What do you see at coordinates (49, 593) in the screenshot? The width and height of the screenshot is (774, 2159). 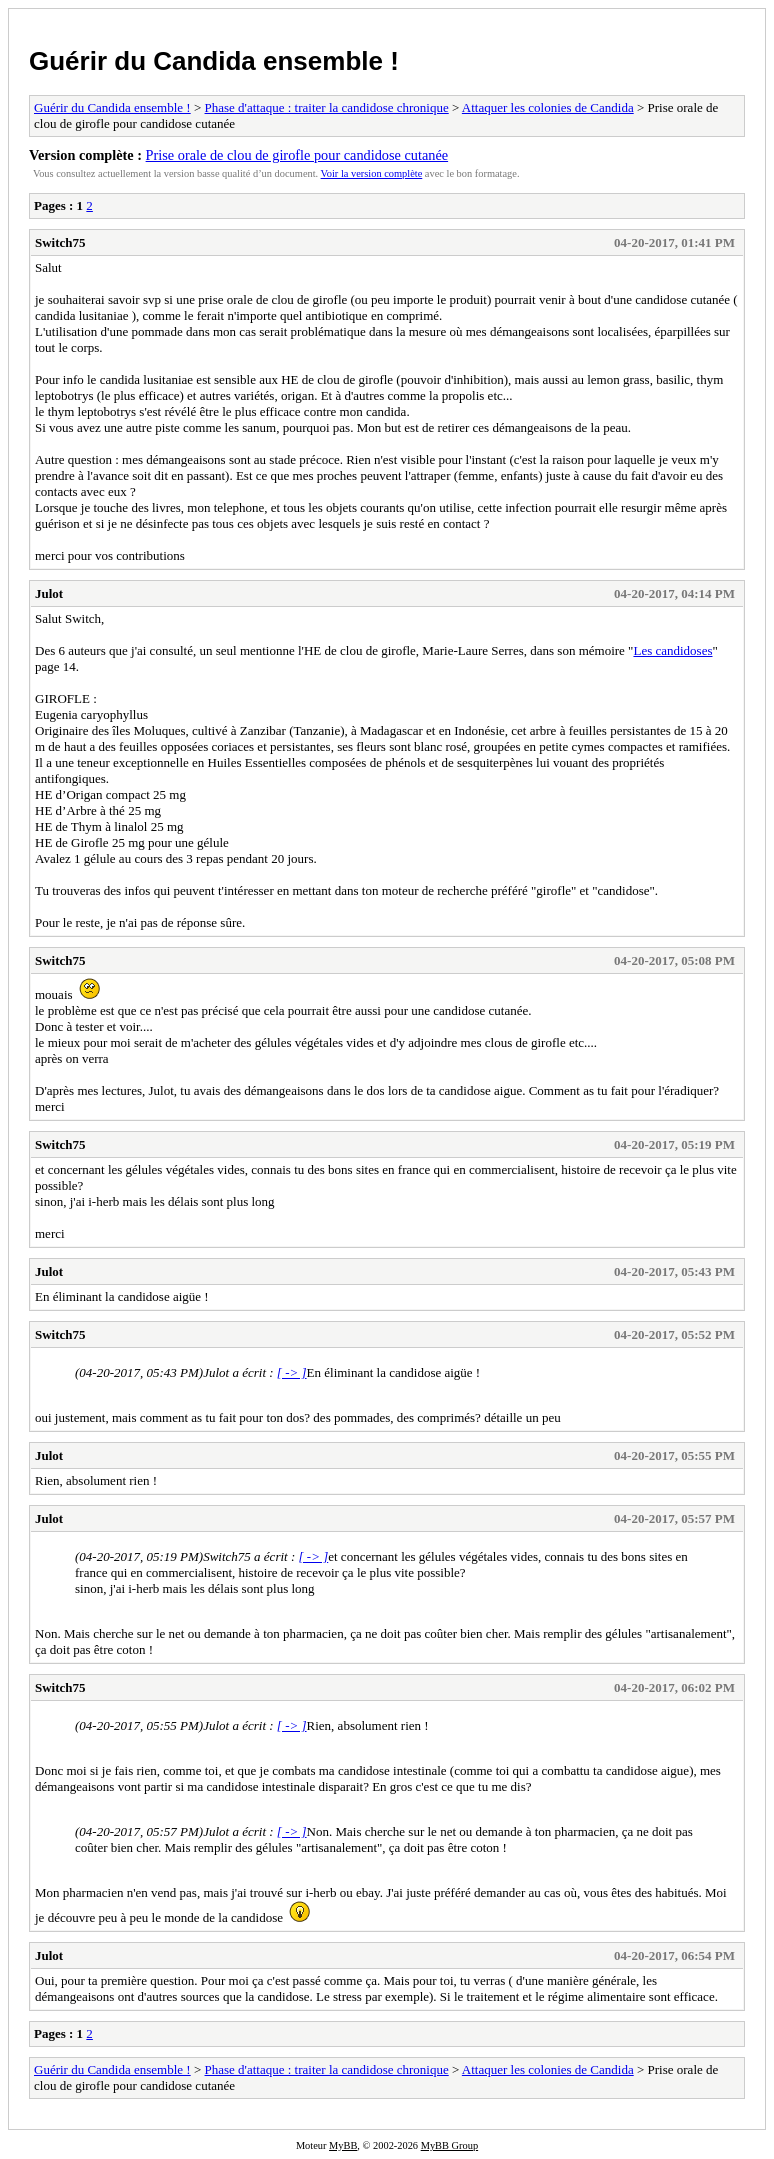 I see `Julot` at bounding box center [49, 593].